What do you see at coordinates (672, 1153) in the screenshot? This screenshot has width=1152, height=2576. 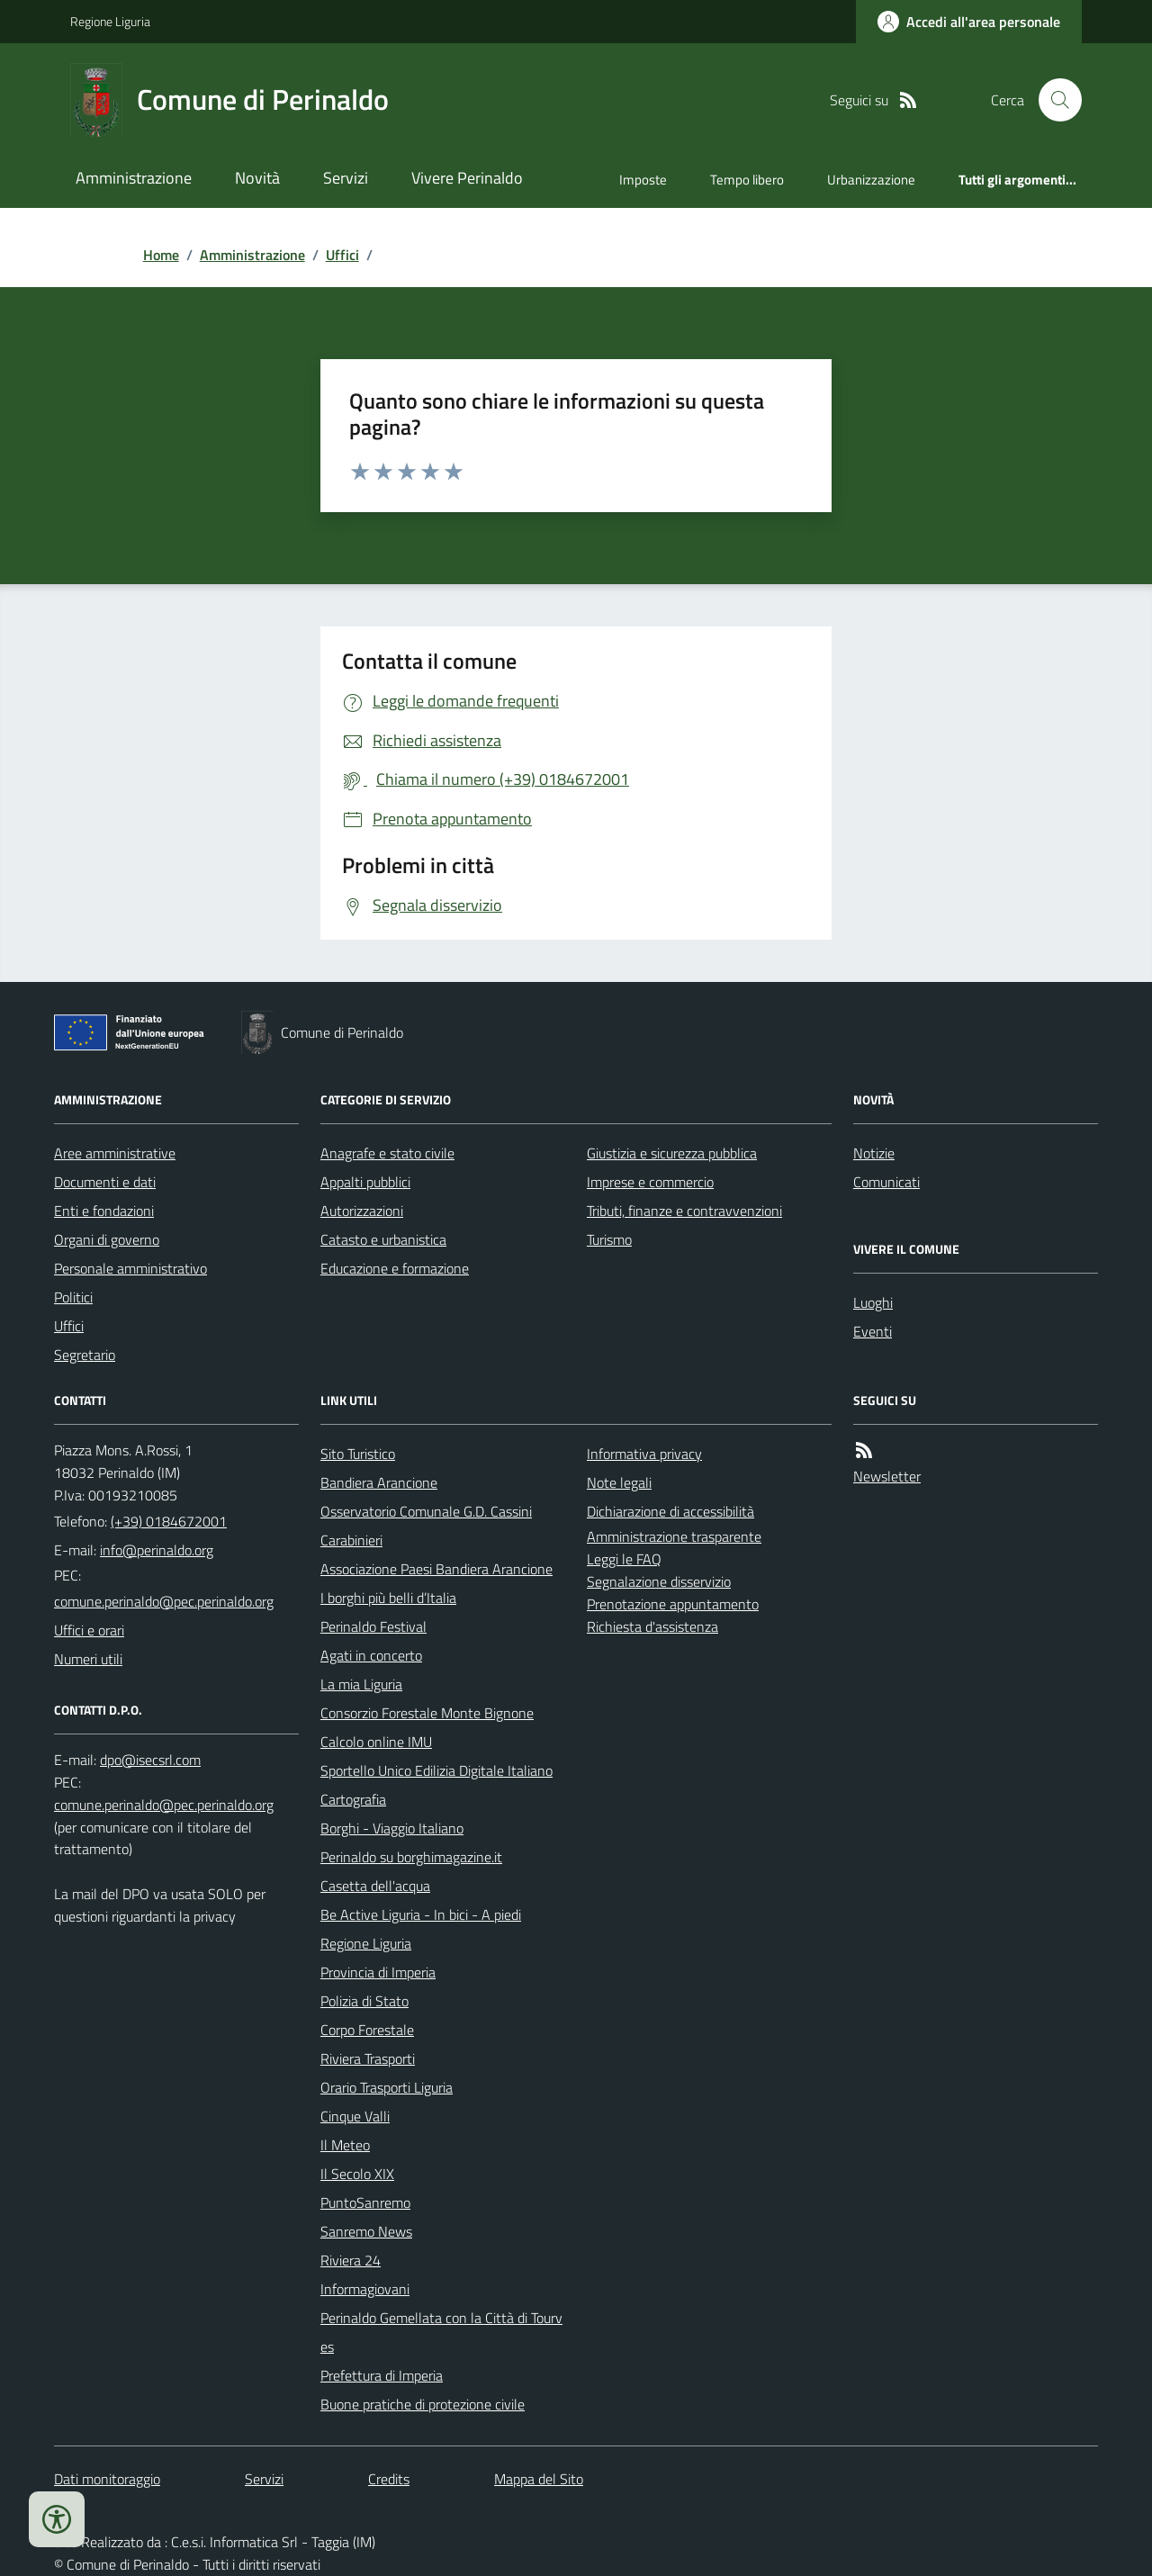 I see `Giustizia e sicurezza pubblica` at bounding box center [672, 1153].